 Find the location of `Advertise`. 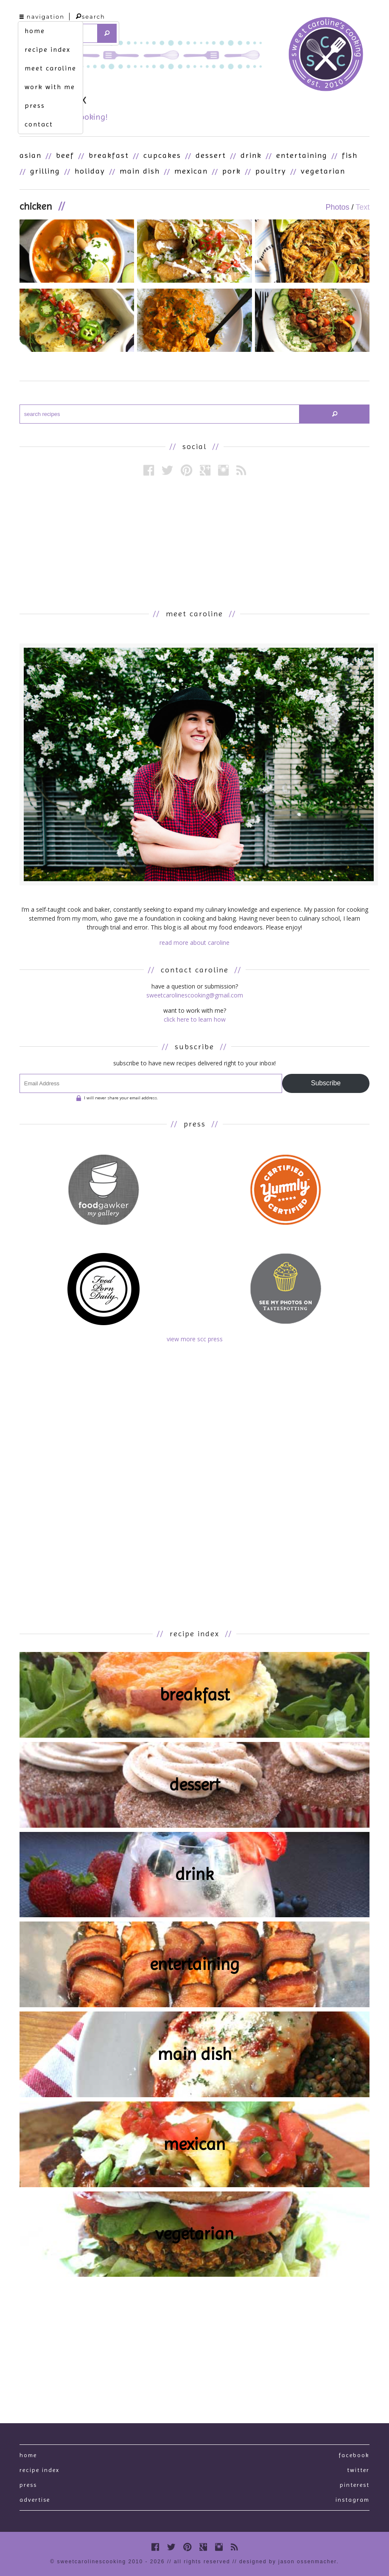

Advertise is located at coordinates (35, 2499).